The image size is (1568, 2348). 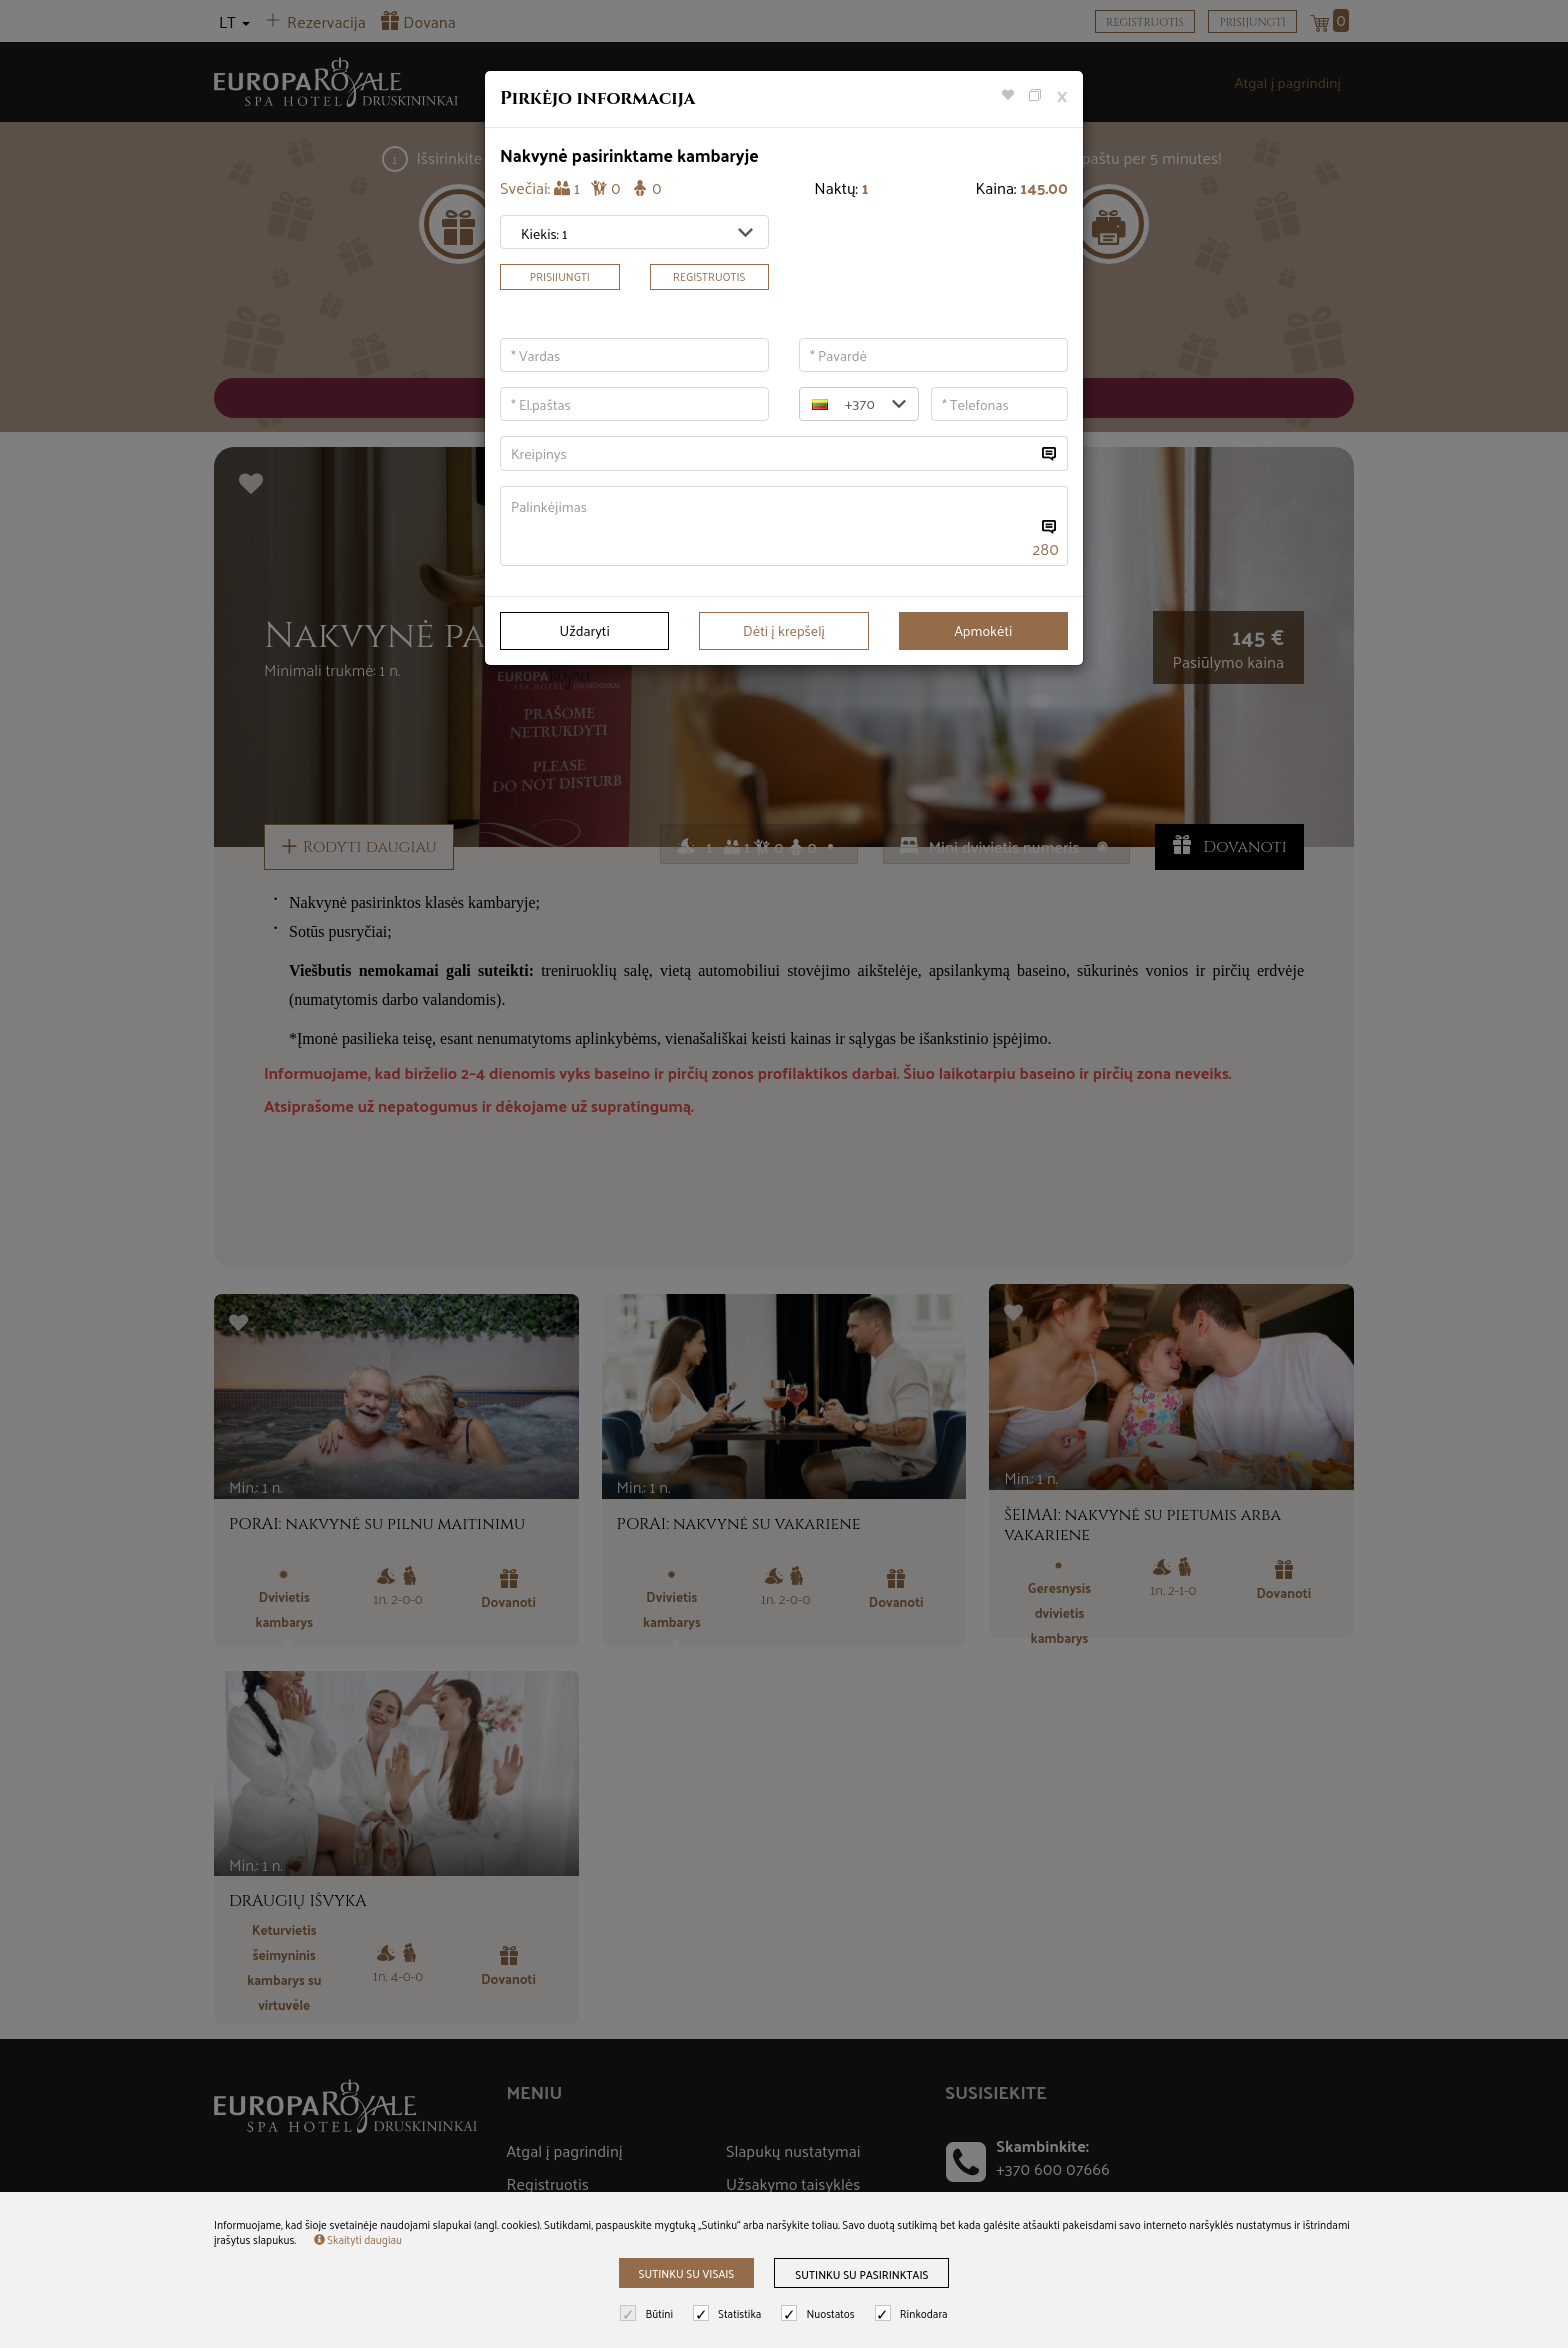 I want to click on [Close], so click(x=1062, y=94).